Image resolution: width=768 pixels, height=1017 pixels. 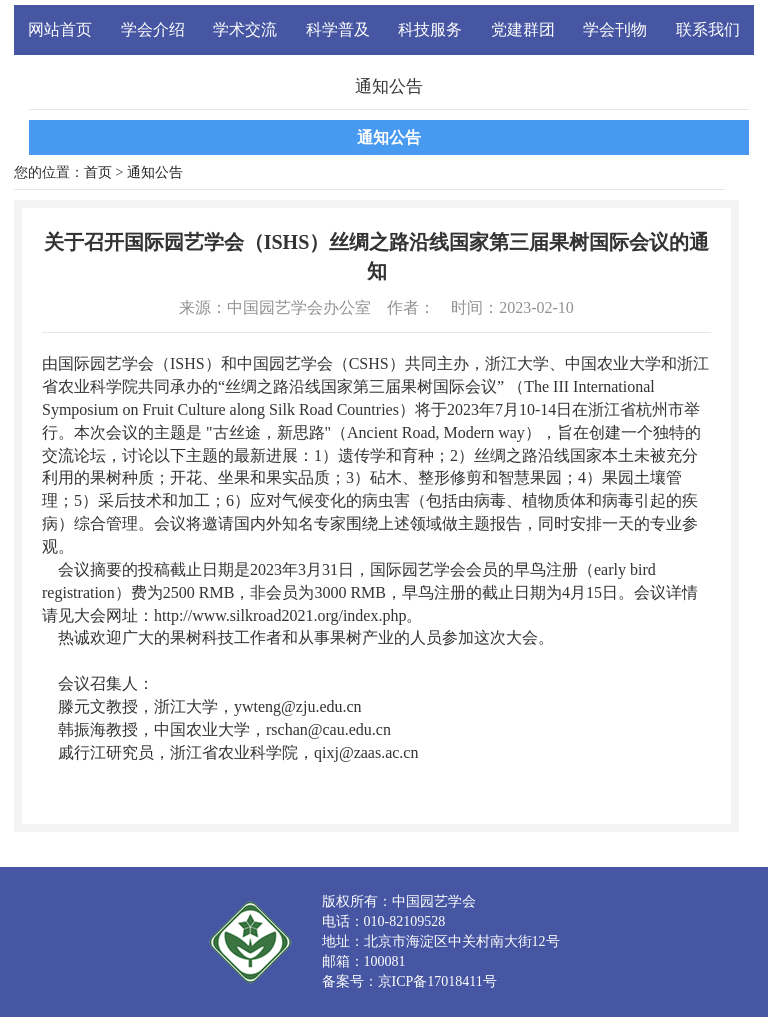 I want to click on 学会刊物 [button], so click(x=615, y=29).